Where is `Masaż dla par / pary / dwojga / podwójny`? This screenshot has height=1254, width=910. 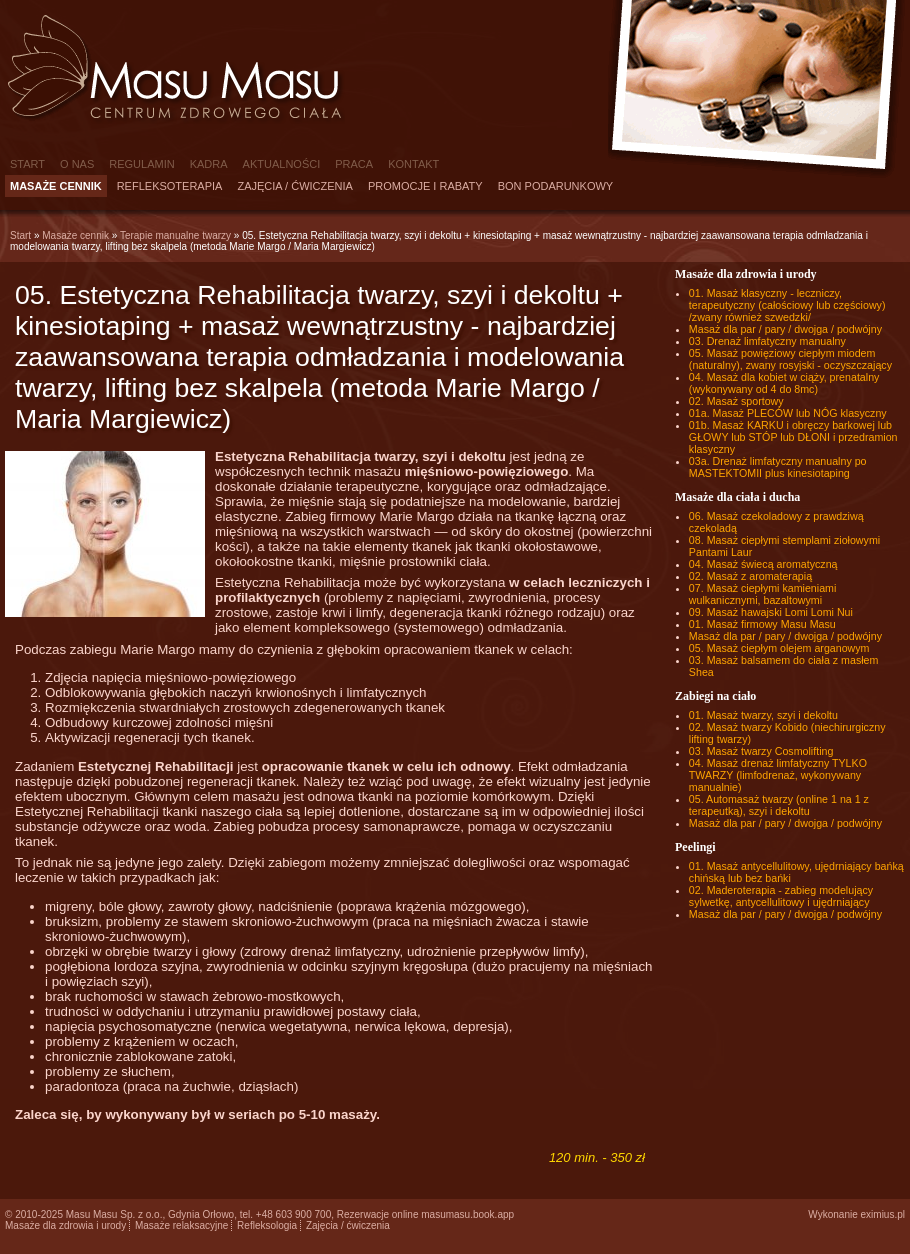 Masaż dla par / pary / dwojga / podwójny is located at coordinates (785, 329).